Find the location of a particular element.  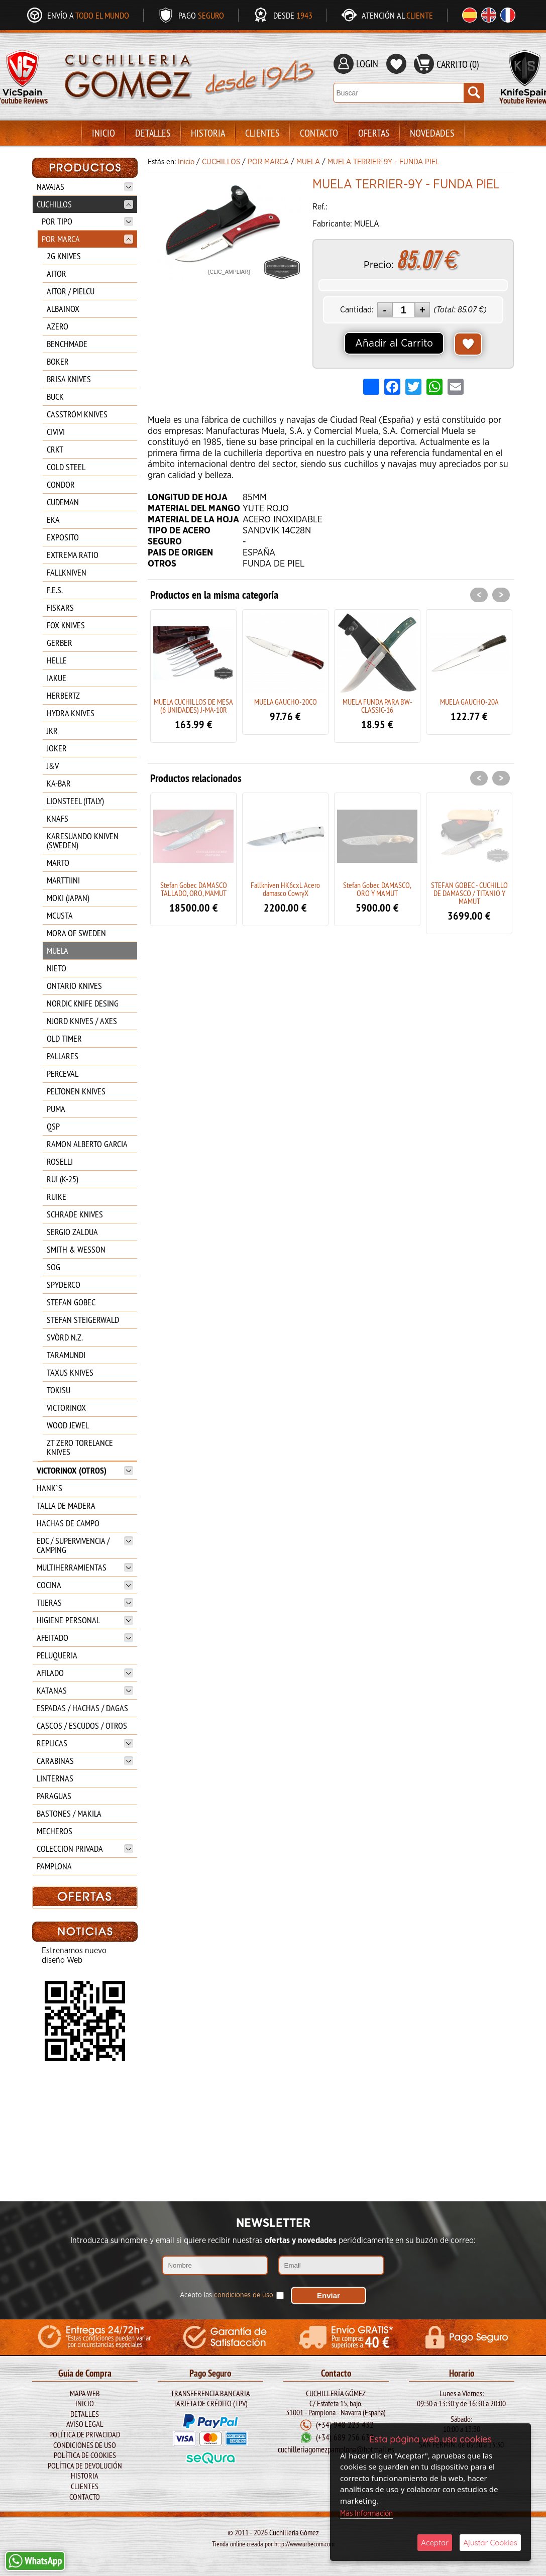

Novedades is located at coordinates (432, 133).